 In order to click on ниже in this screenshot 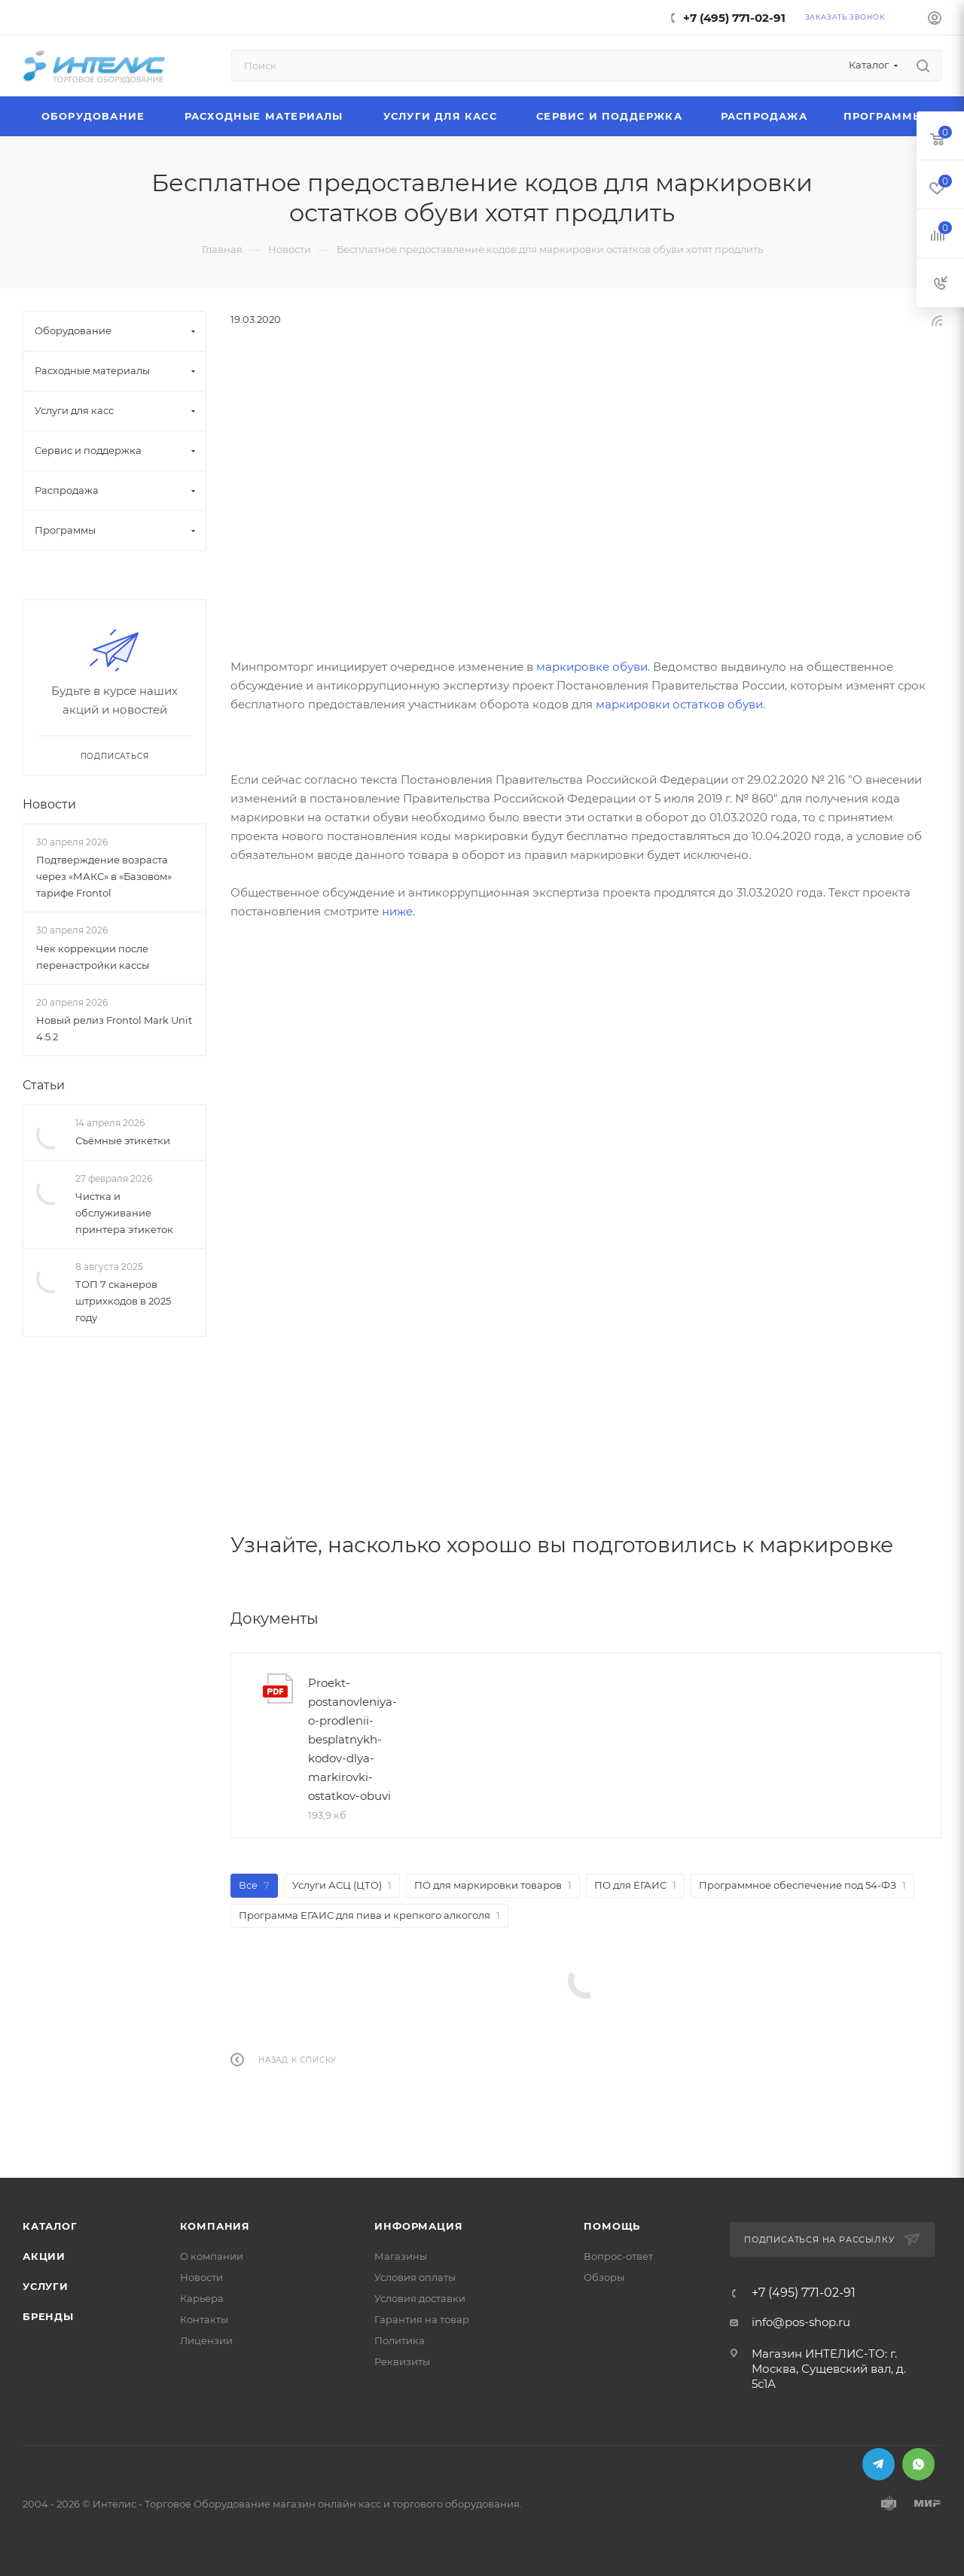, I will do `click(397, 911)`.